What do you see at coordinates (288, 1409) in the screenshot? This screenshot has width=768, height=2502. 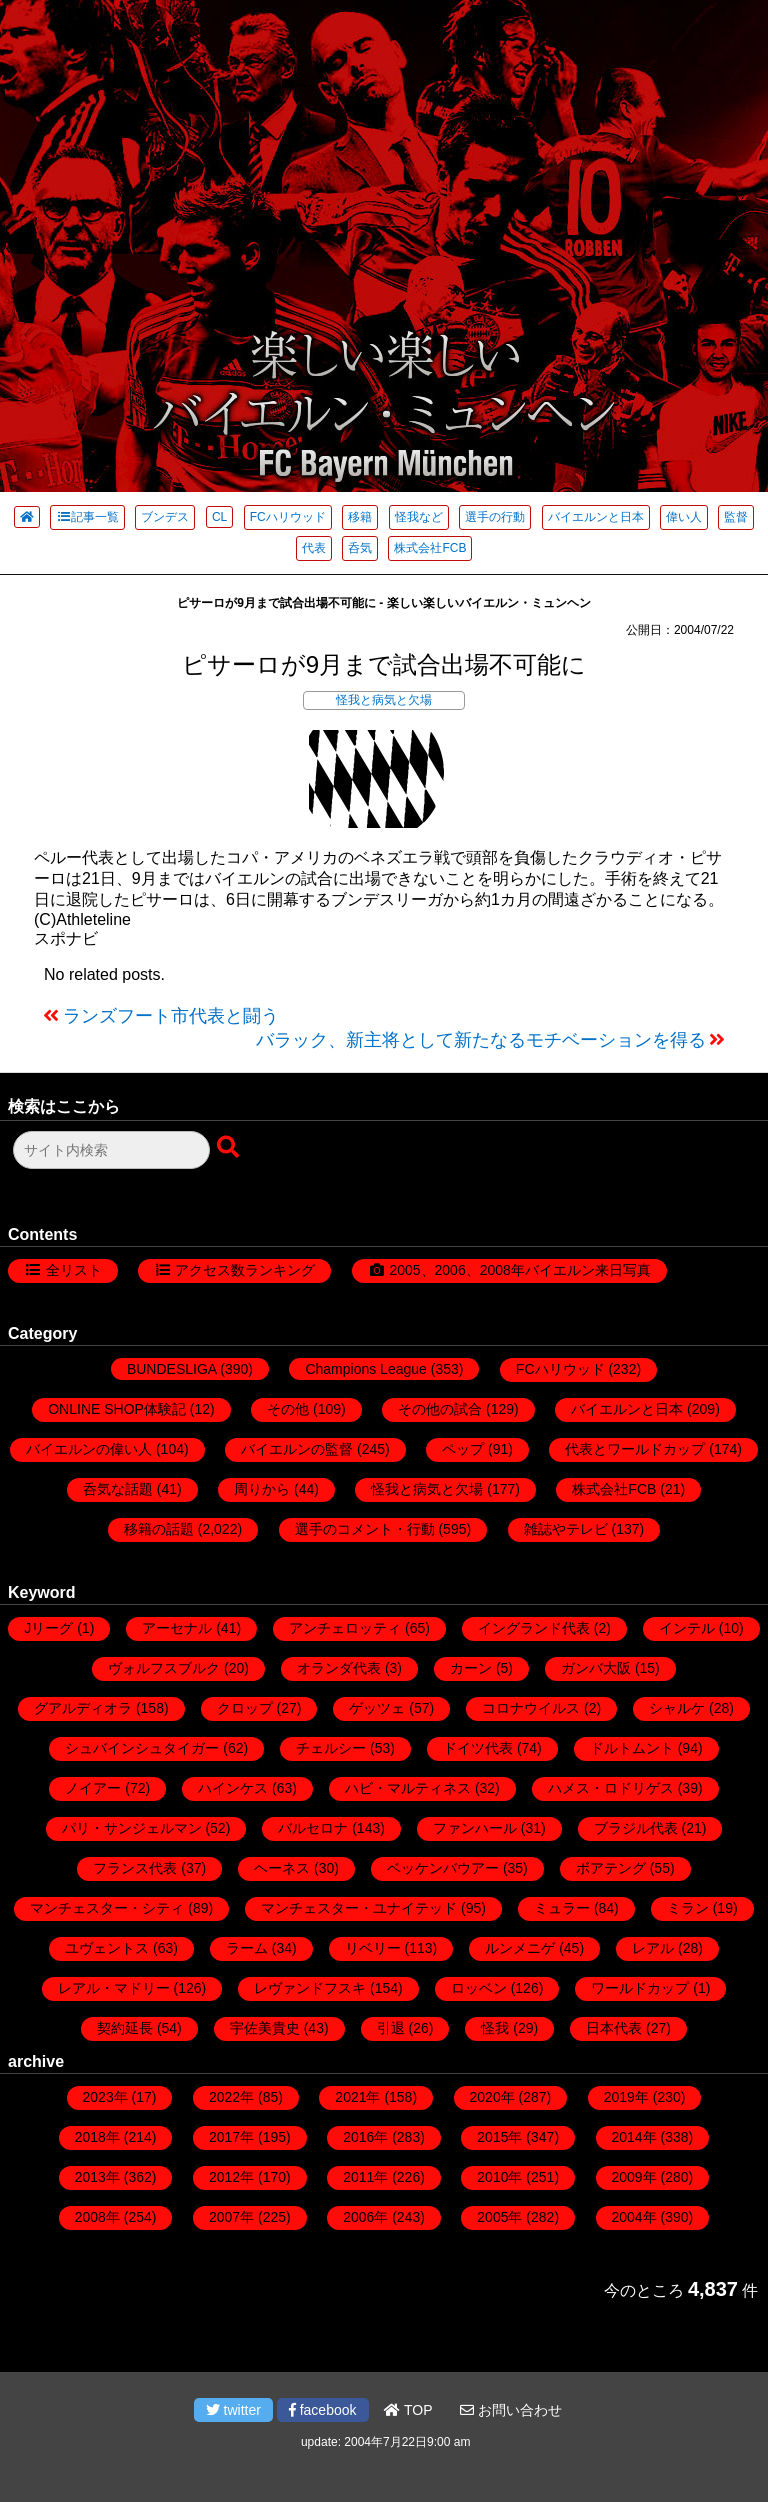 I see `その他` at bounding box center [288, 1409].